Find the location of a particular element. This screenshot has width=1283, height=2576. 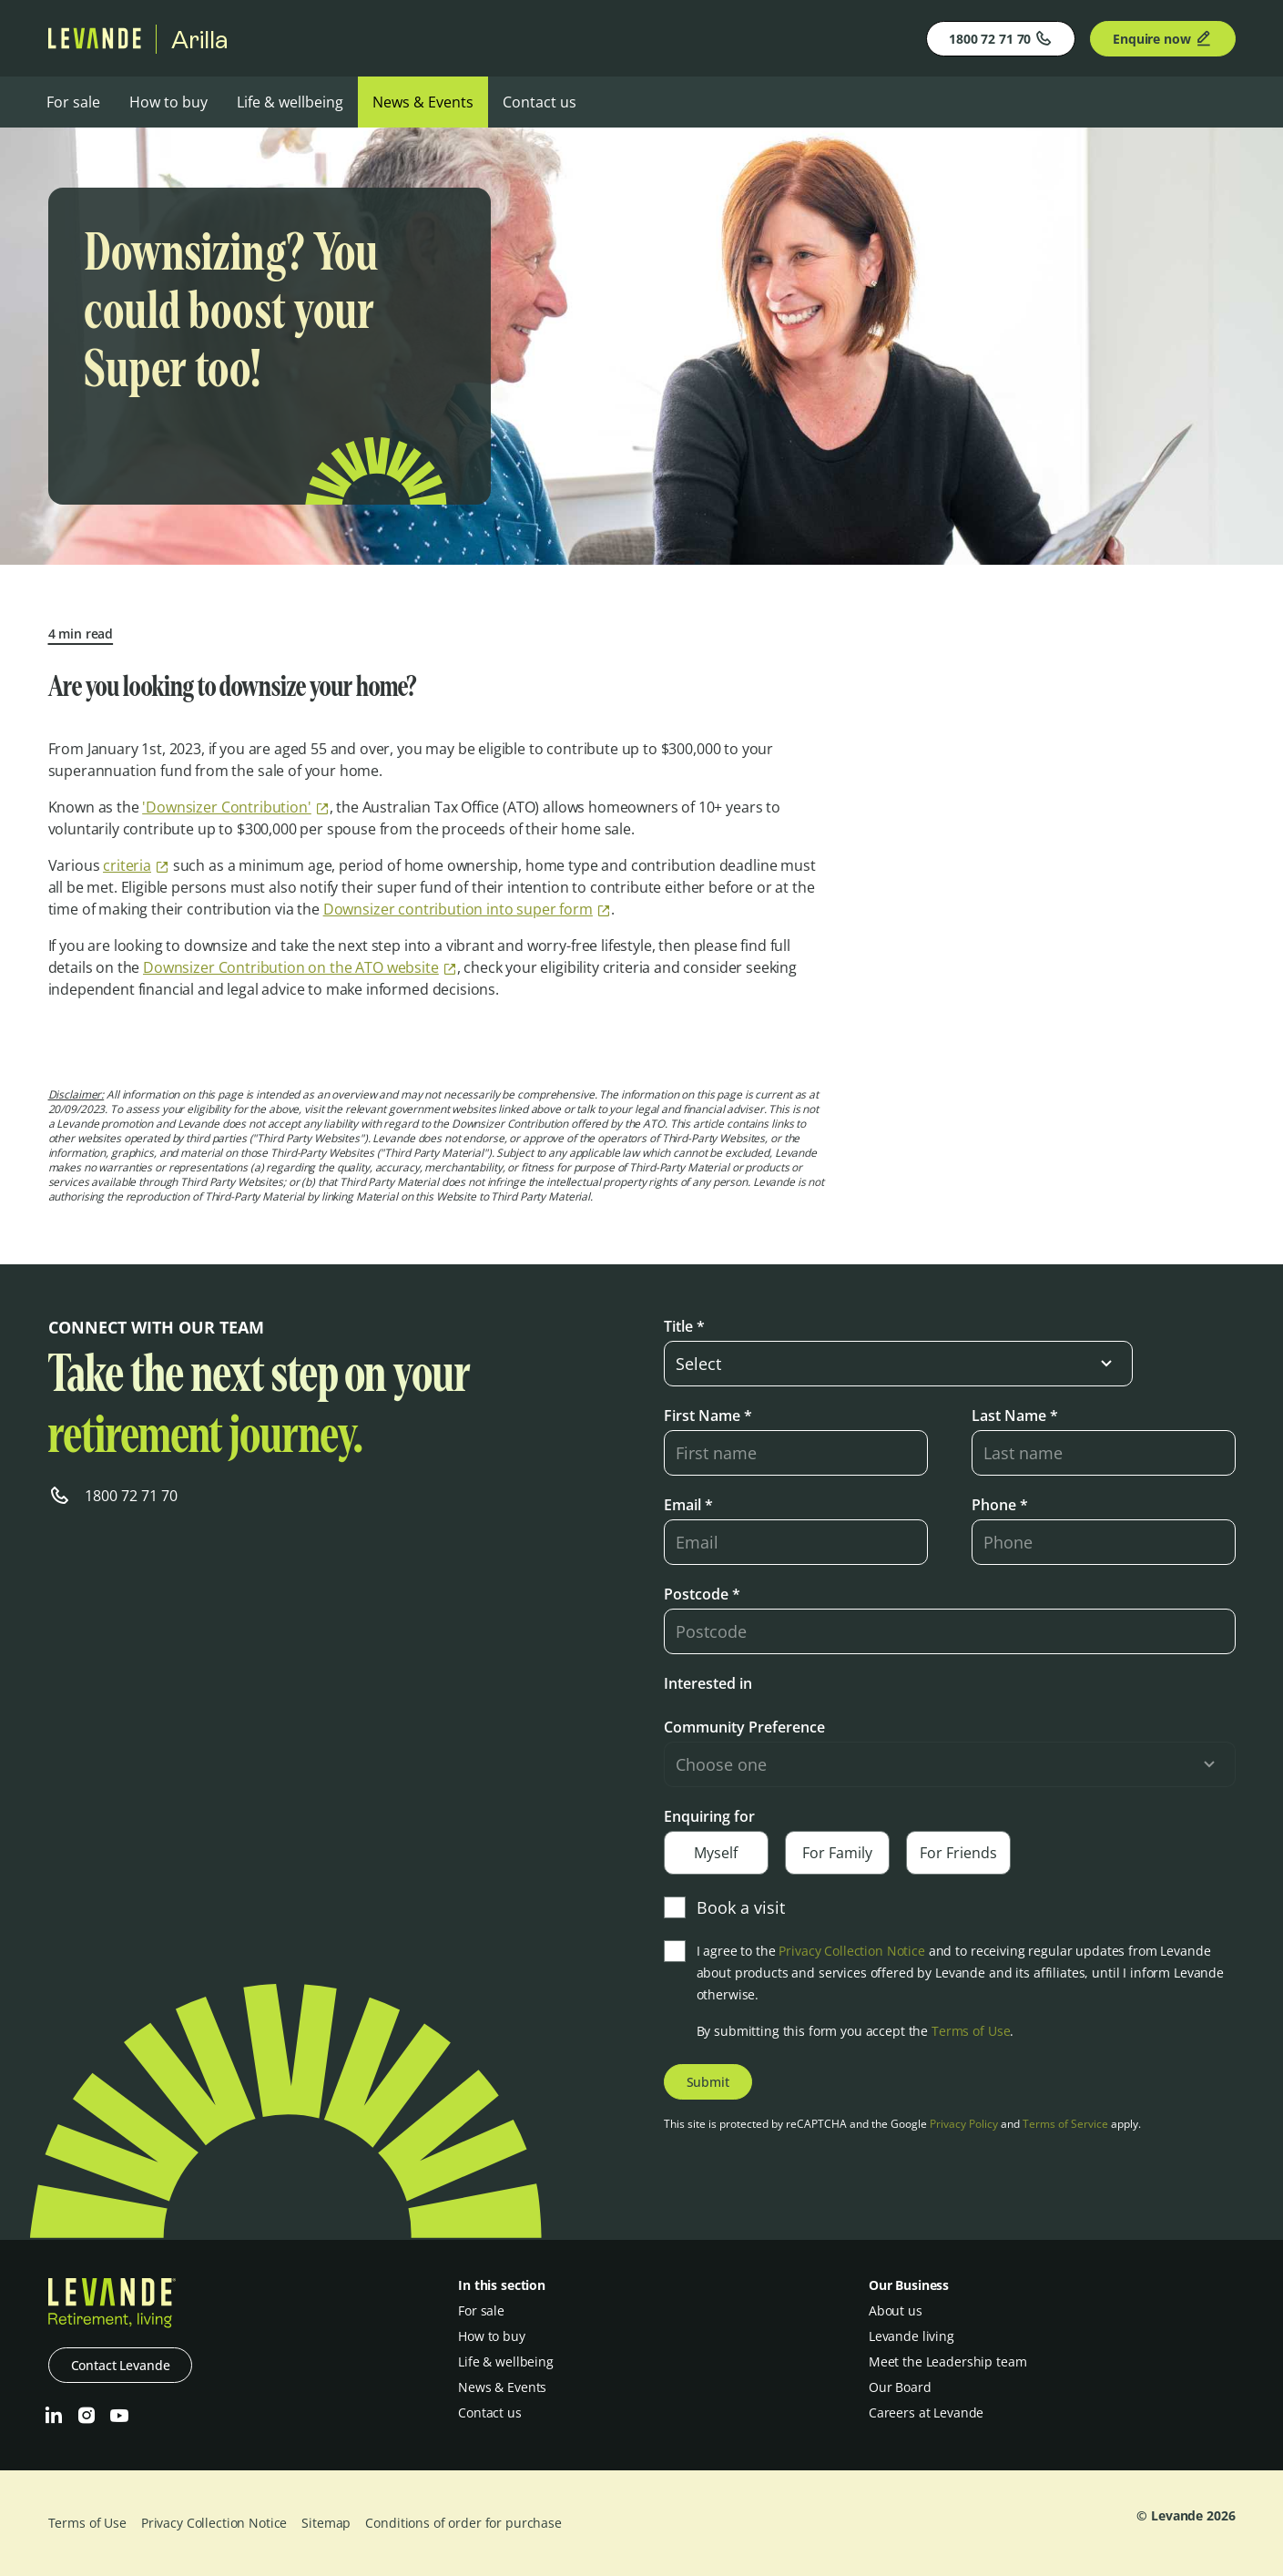

Levande living is located at coordinates (911, 2336).